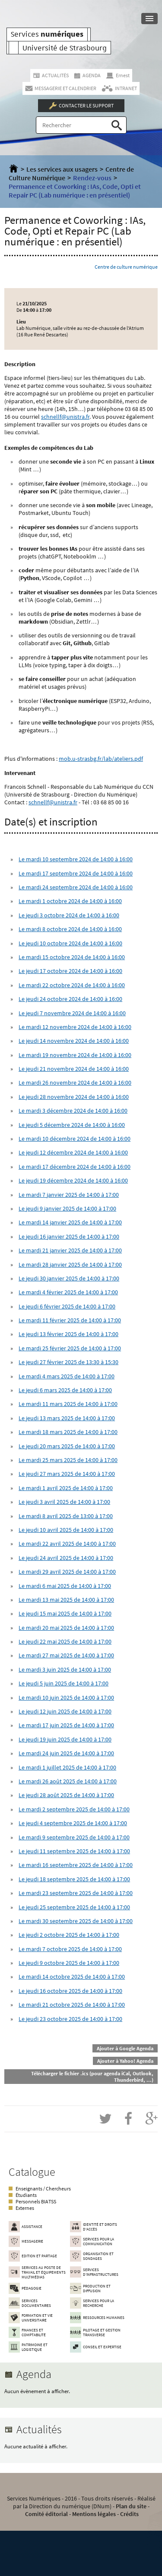  What do you see at coordinates (65, 1641) in the screenshot?
I see `Le jeudi 22 mai 2025 de 14:00 à 17:00` at bounding box center [65, 1641].